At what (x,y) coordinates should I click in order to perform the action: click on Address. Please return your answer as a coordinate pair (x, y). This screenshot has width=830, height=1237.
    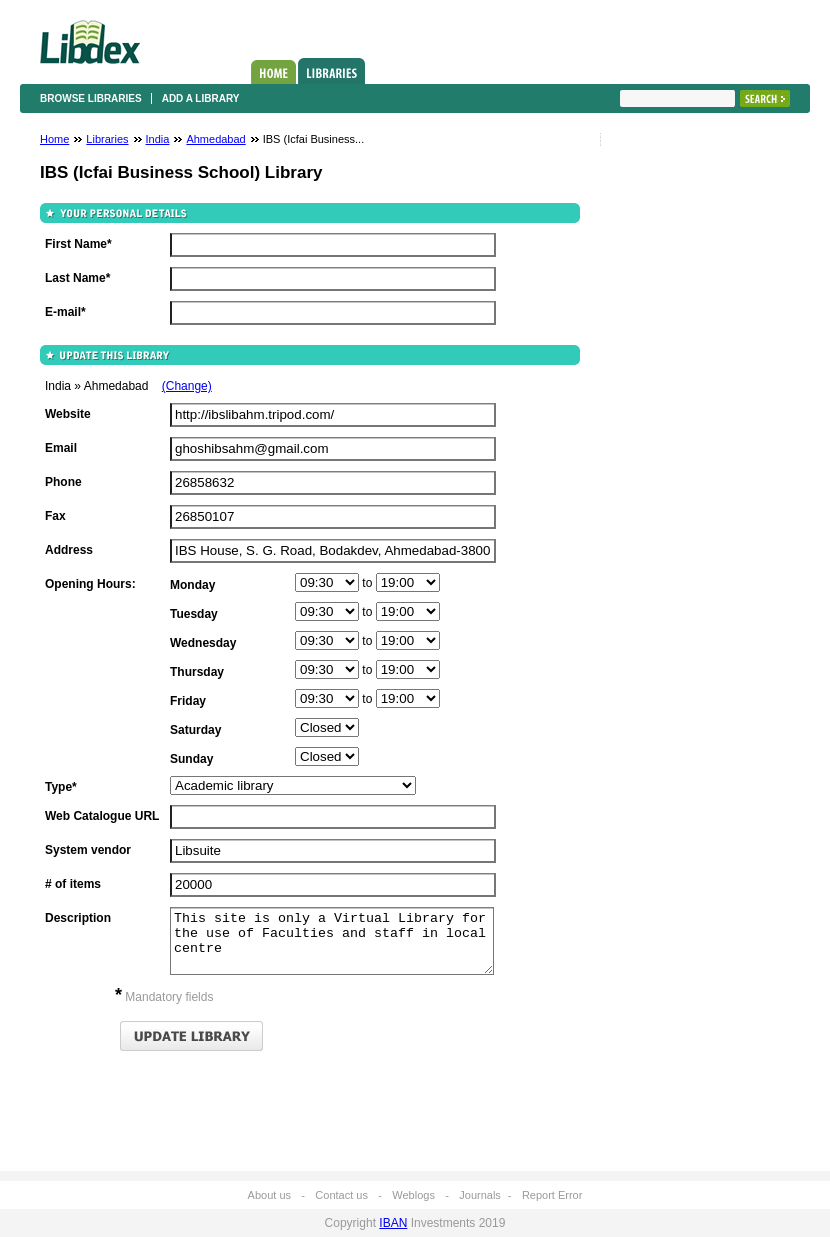
    Looking at the image, I should click on (69, 550).